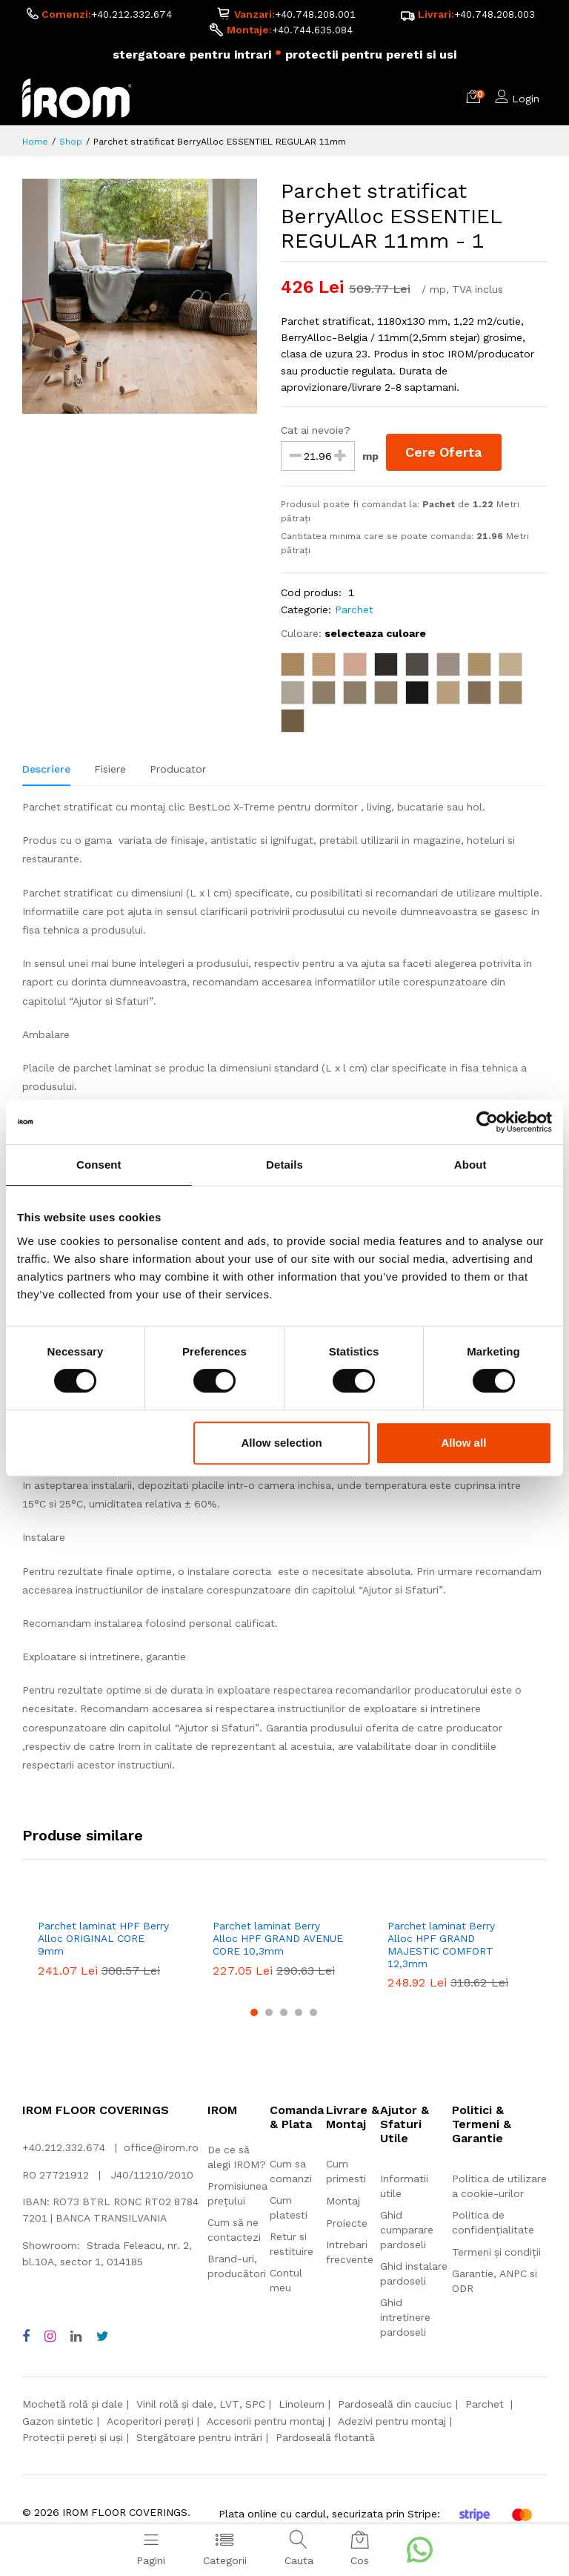 The width and height of the screenshot is (569, 2576). I want to click on Login, so click(525, 101).